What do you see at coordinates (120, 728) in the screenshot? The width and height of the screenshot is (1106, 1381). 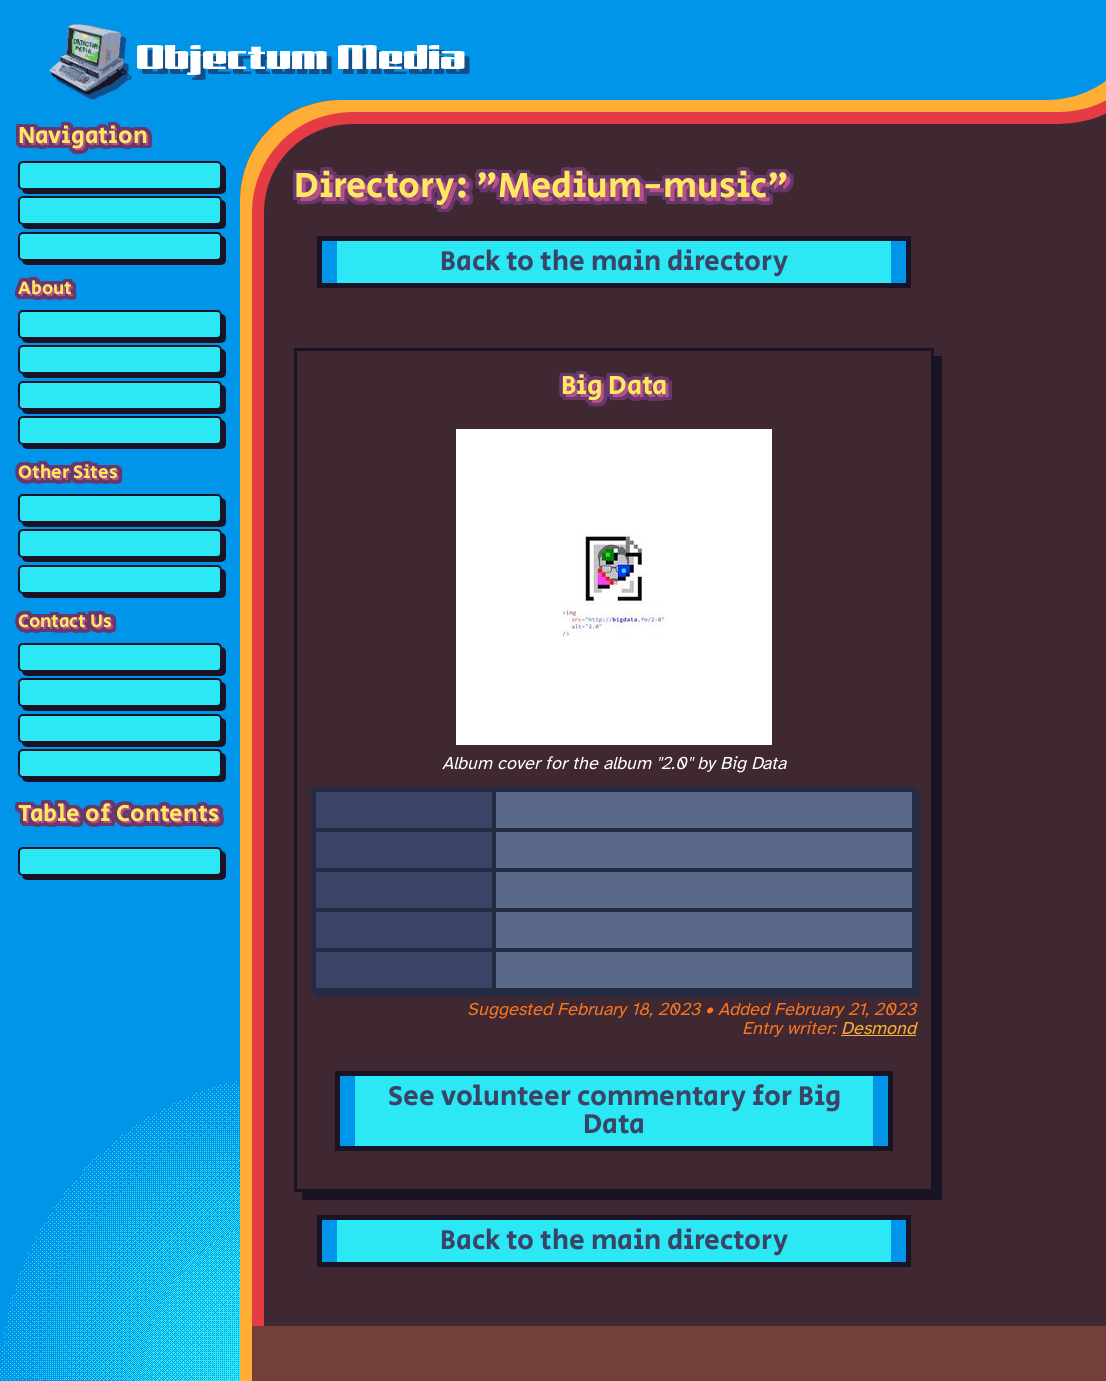 I see `Tumblr` at bounding box center [120, 728].